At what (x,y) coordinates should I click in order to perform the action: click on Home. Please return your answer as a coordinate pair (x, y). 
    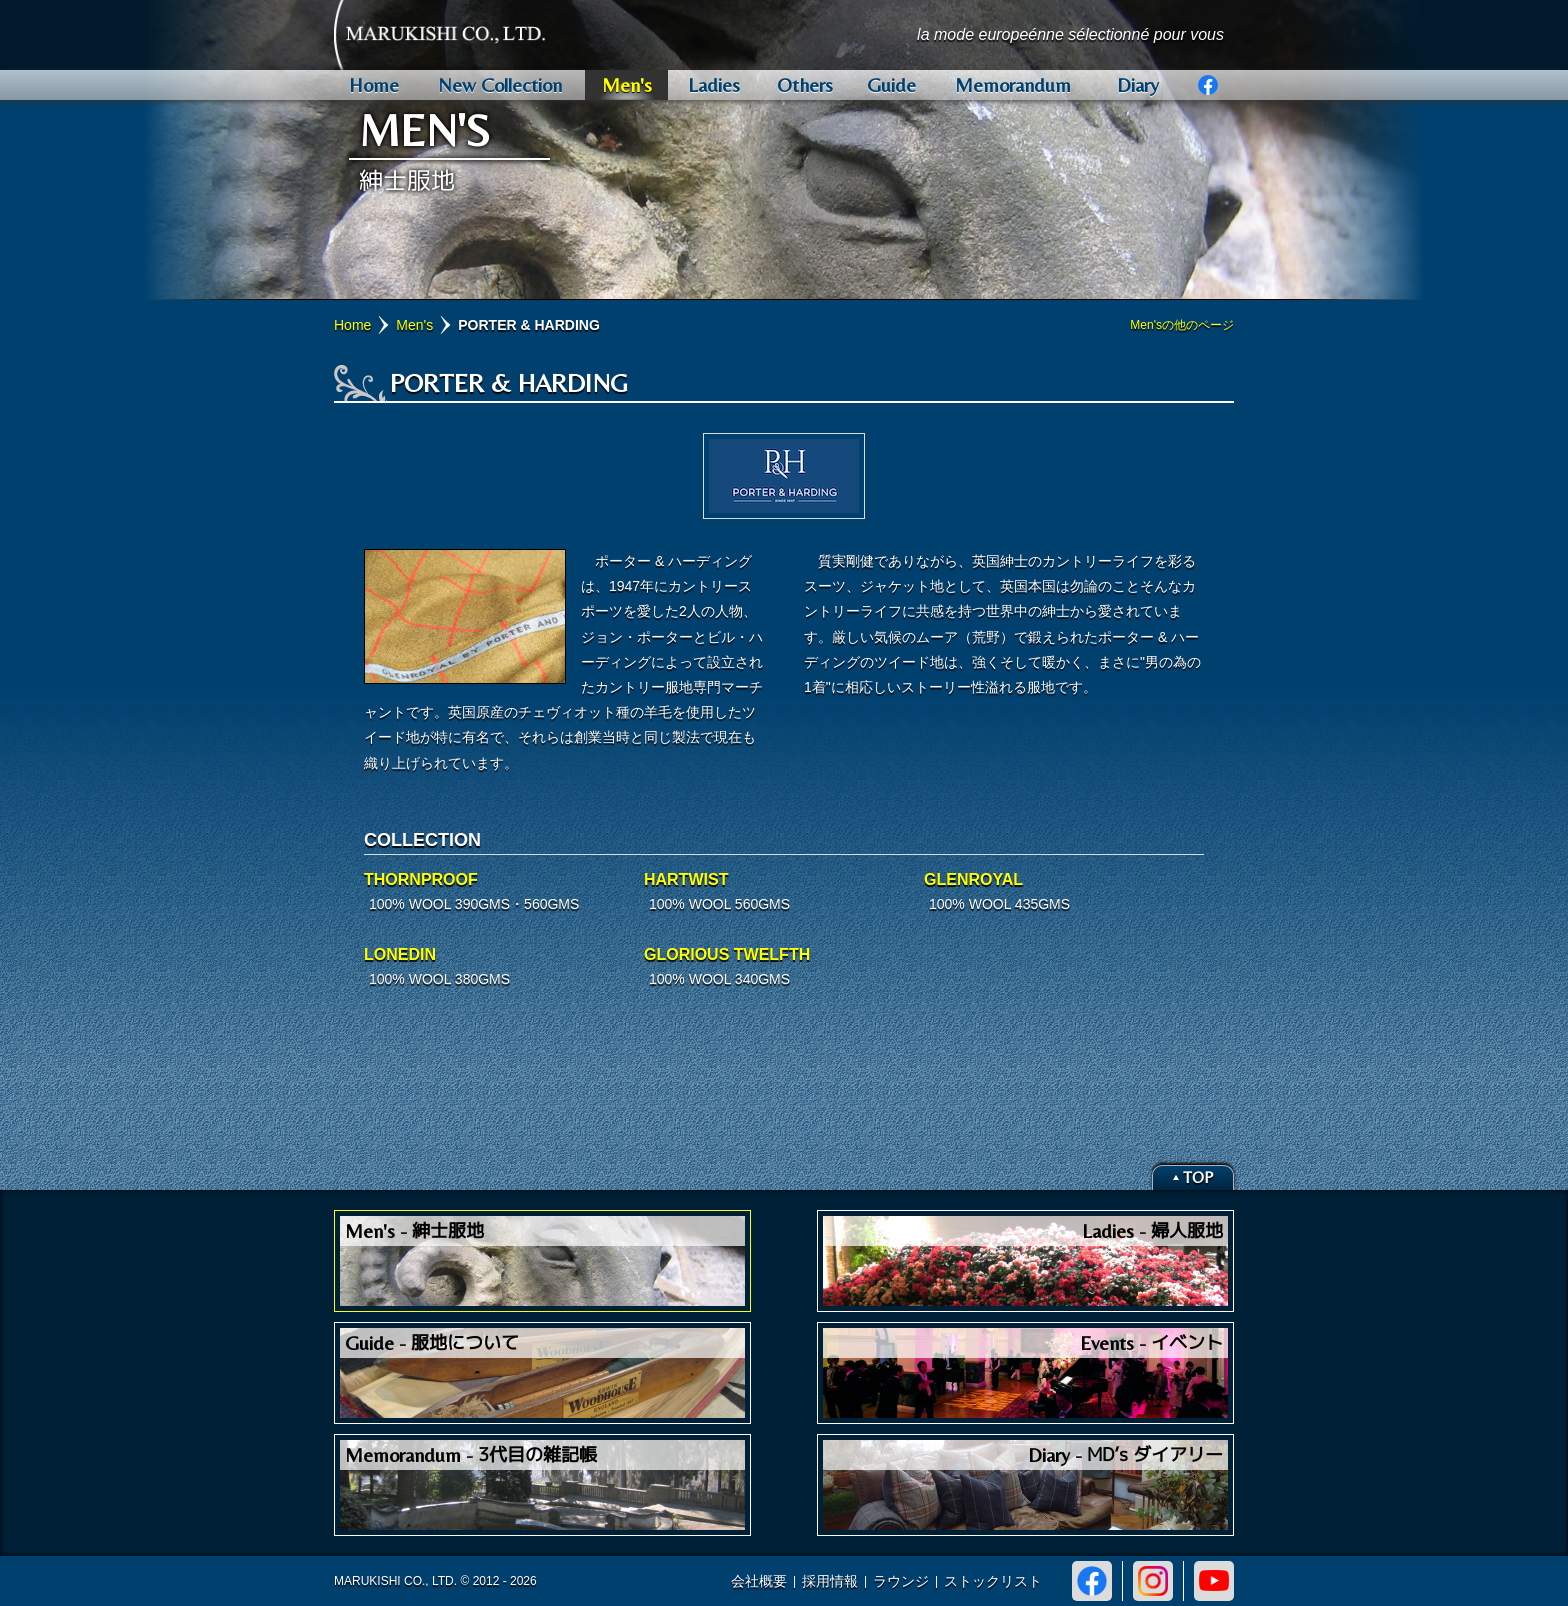
    Looking at the image, I should click on (352, 325).